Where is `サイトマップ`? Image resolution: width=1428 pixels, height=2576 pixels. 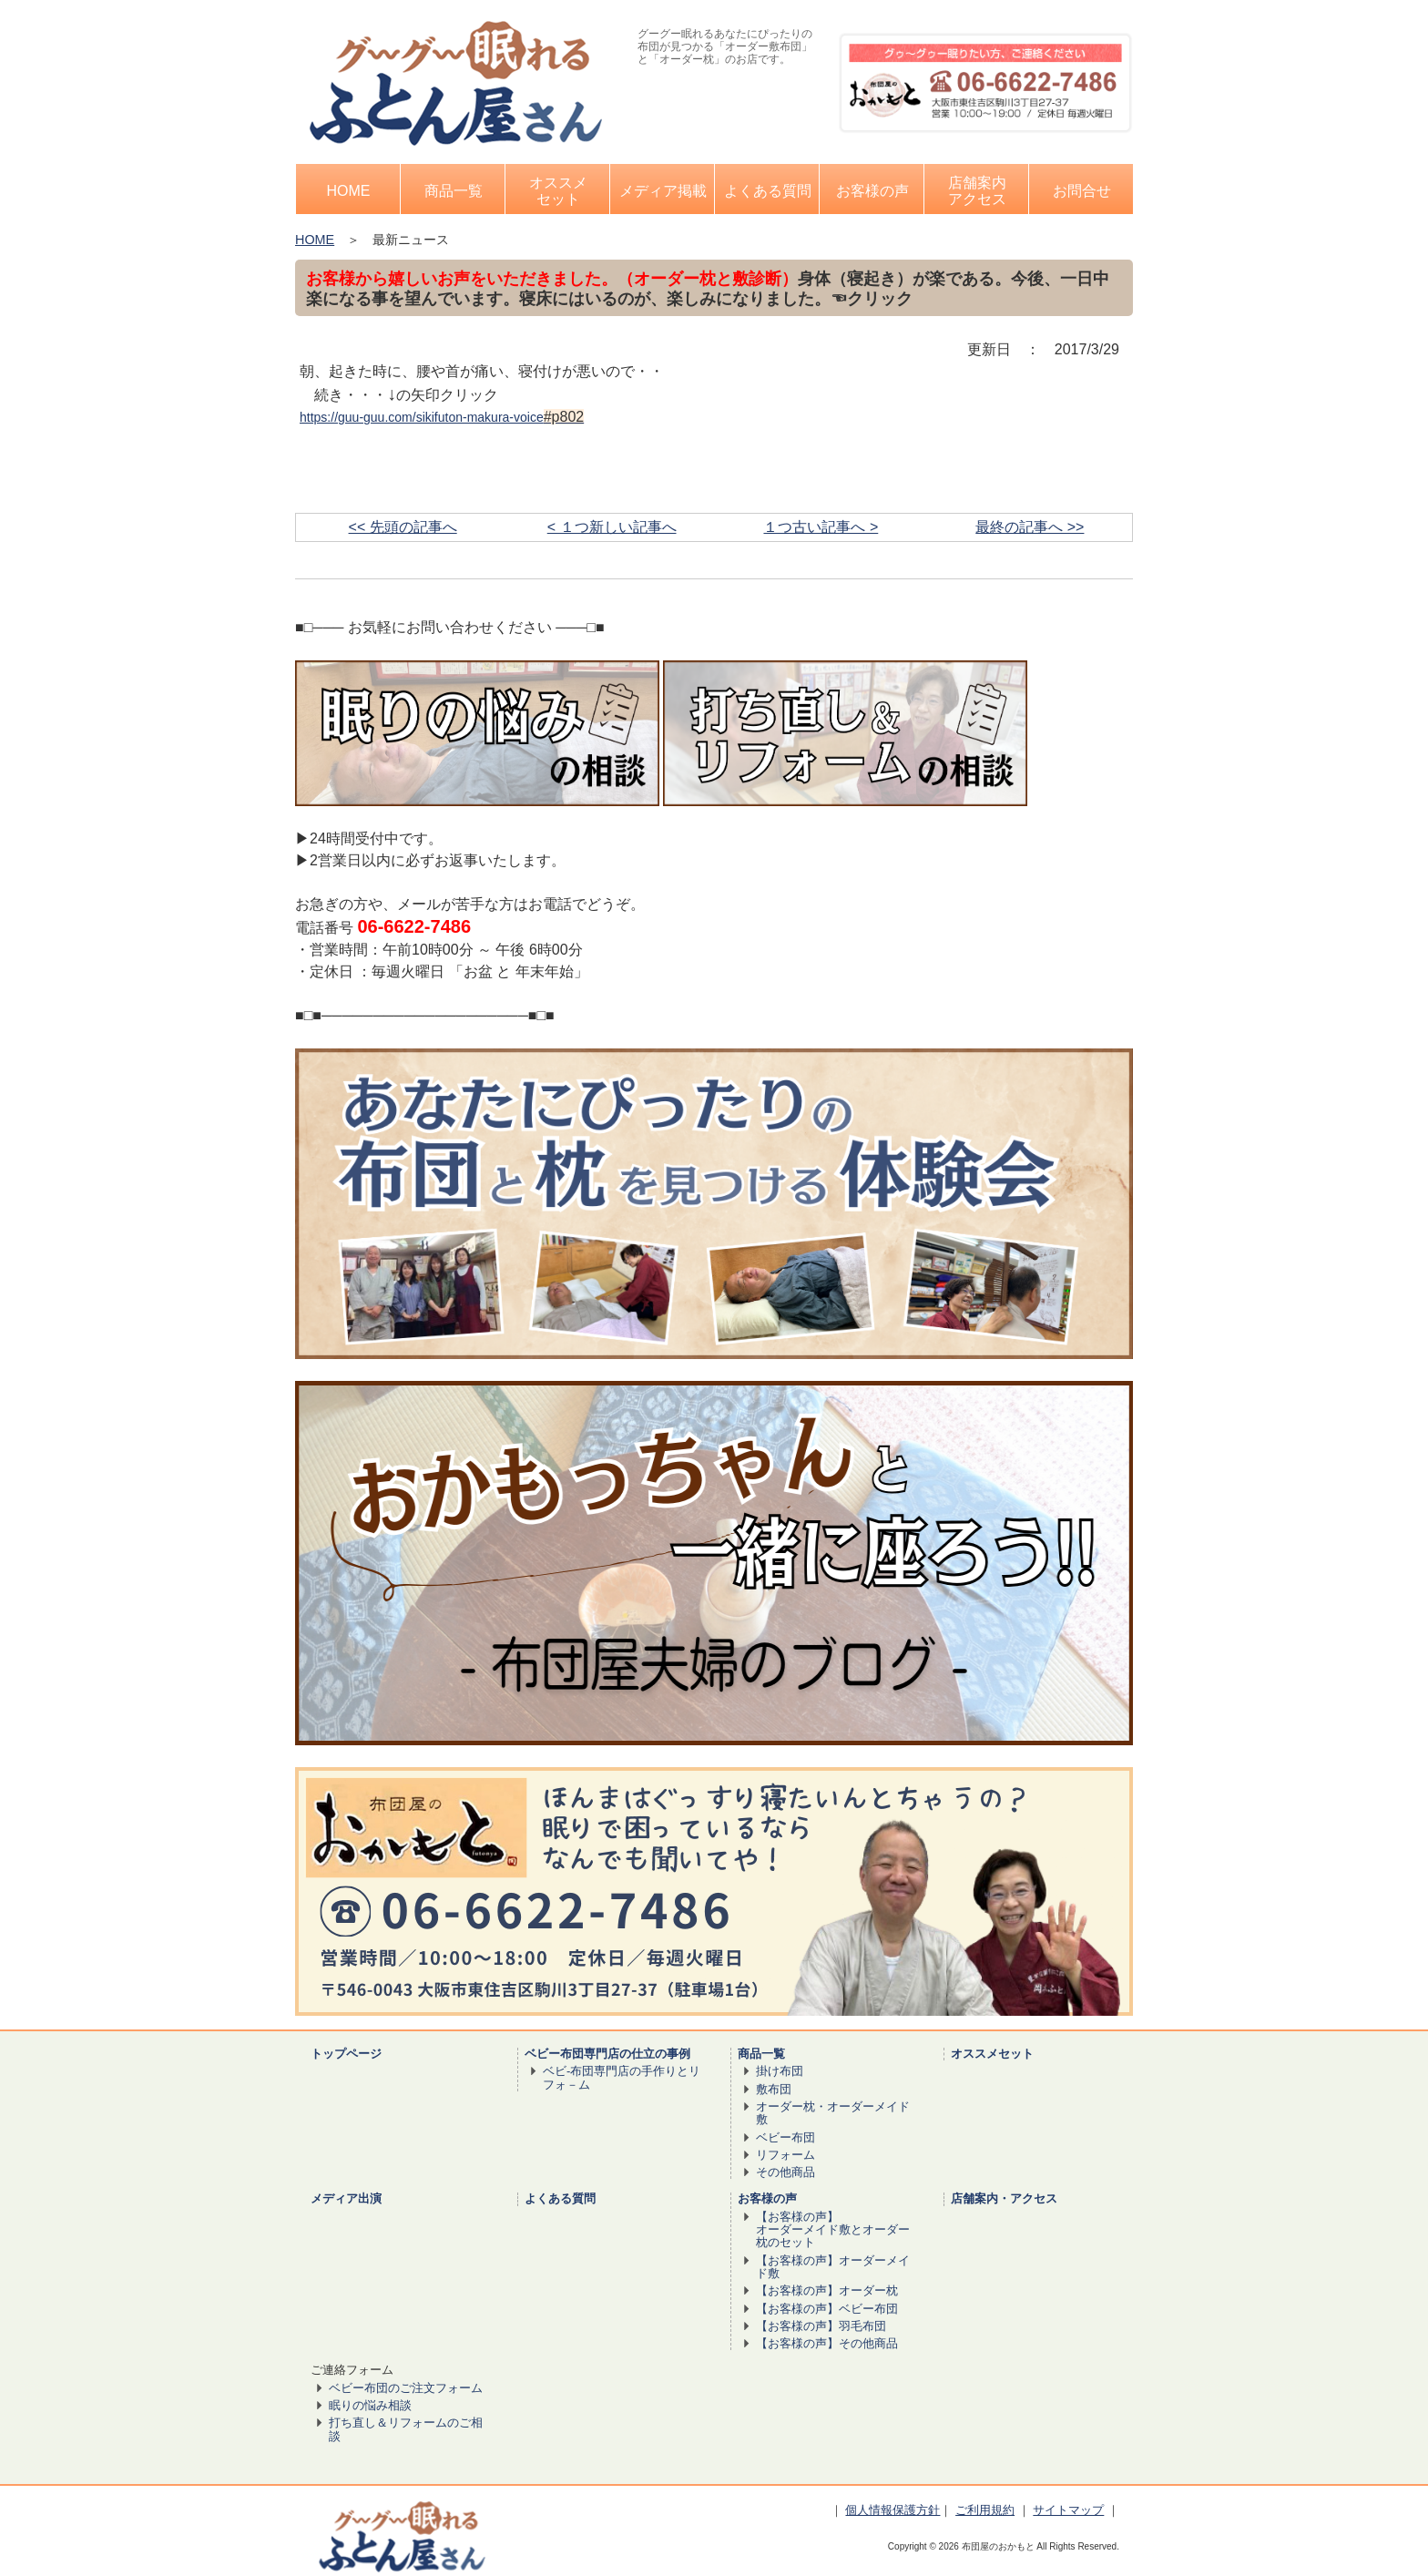 サイトマップ is located at coordinates (1068, 2510).